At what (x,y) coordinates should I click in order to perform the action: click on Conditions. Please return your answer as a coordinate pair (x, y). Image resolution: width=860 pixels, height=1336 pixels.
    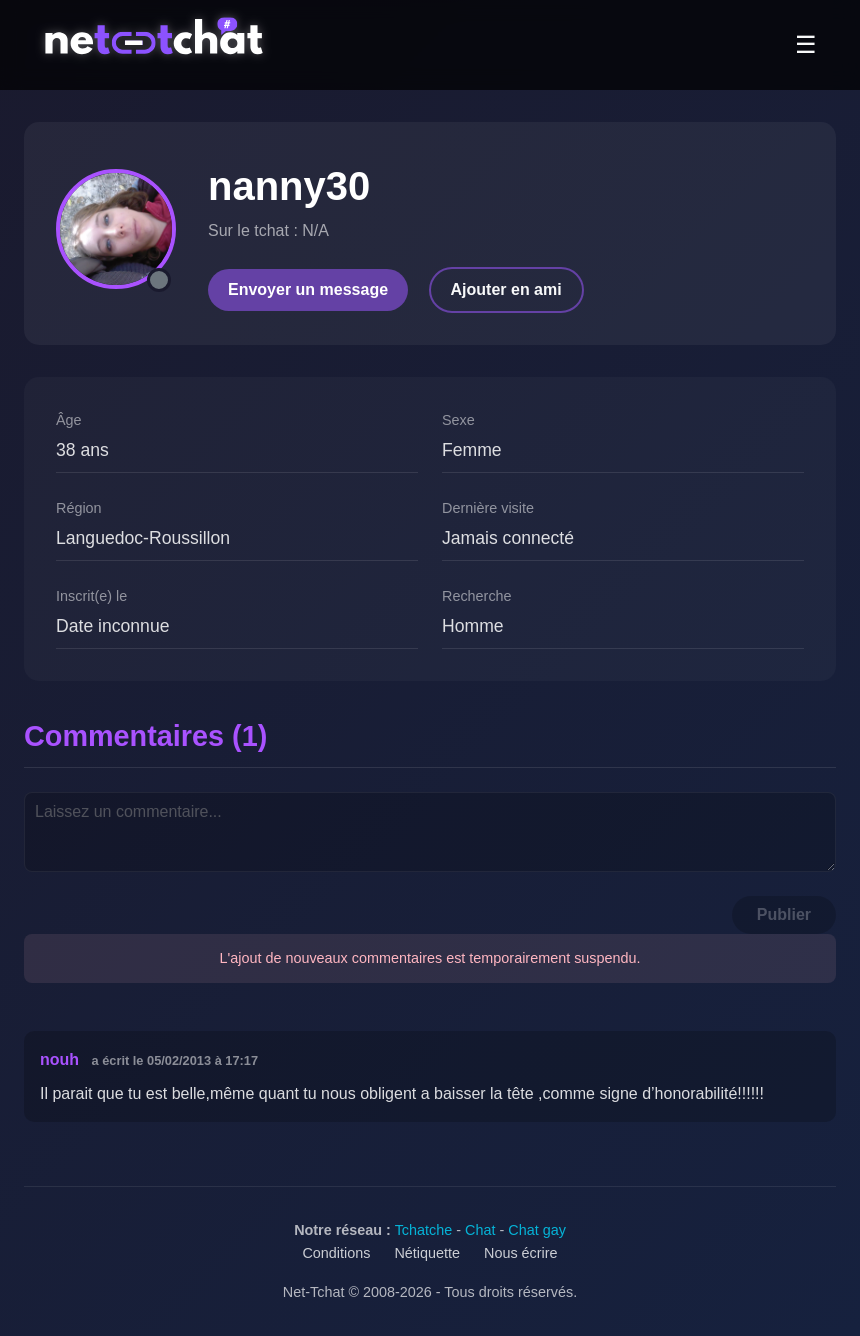
    Looking at the image, I should click on (336, 1253).